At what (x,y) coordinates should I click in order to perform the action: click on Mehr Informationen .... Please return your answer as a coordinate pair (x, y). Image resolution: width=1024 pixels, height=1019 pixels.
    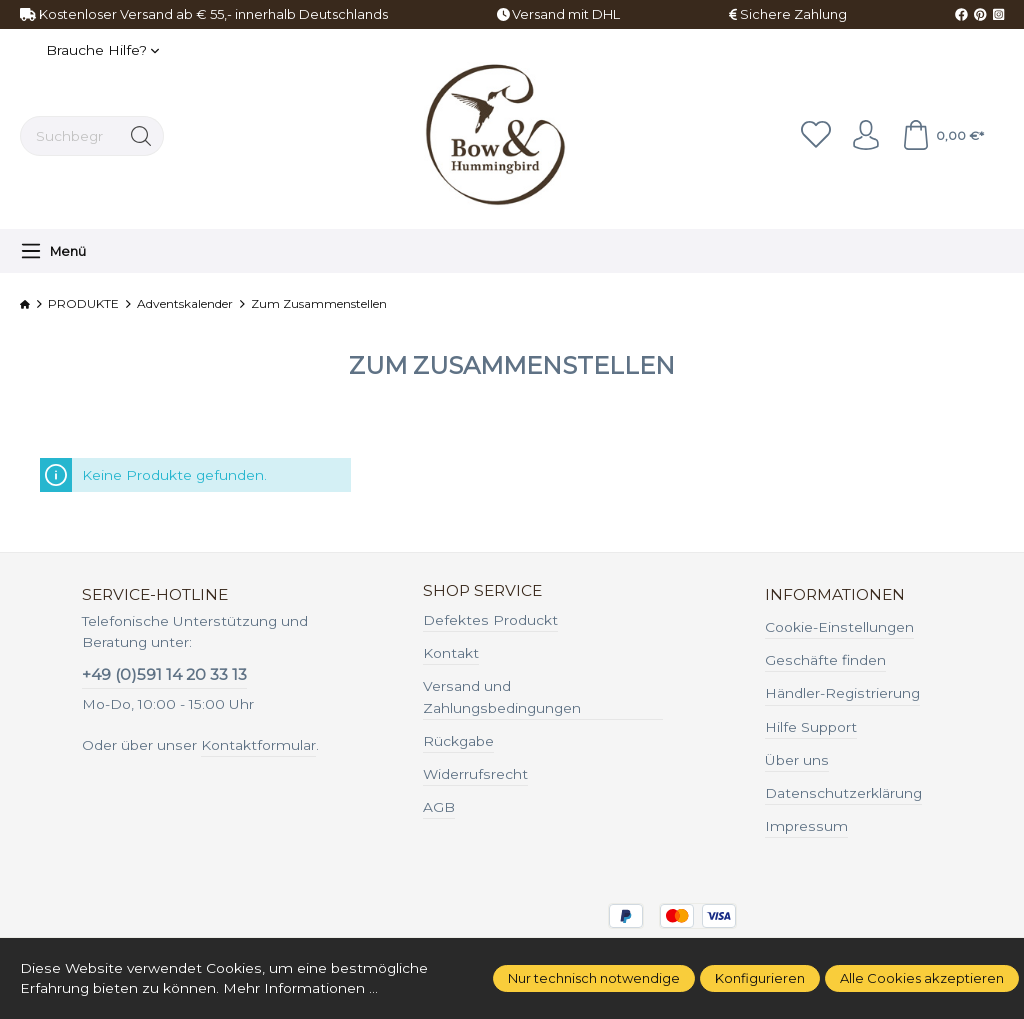
    Looking at the image, I should click on (300, 988).